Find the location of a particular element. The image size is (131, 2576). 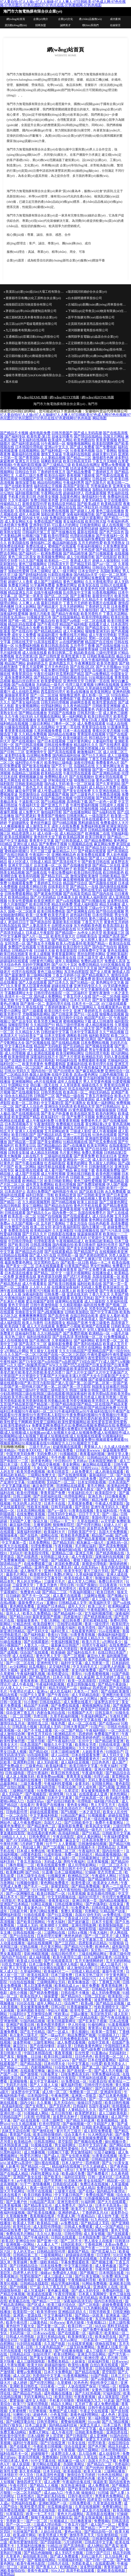

欧美屁屁影院 is located at coordinates (66, 950).